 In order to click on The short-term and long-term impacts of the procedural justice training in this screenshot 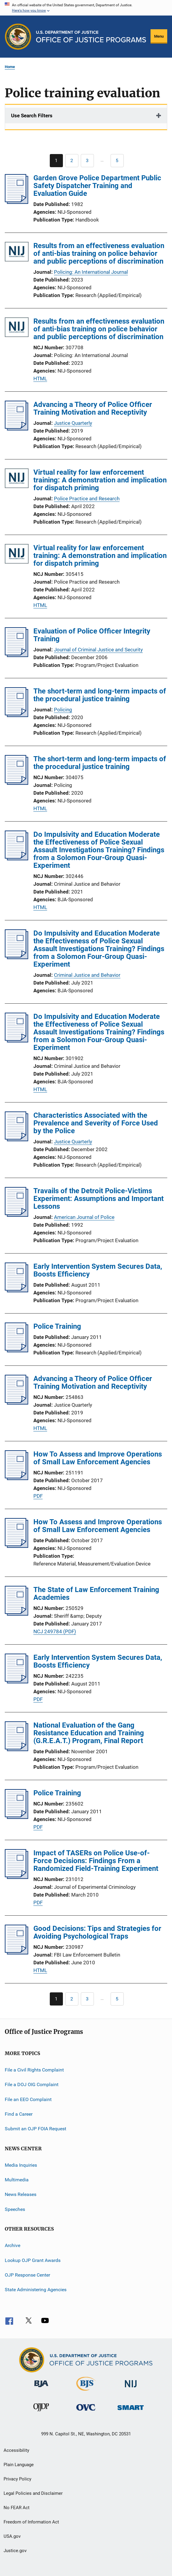, I will do `click(99, 695)`.